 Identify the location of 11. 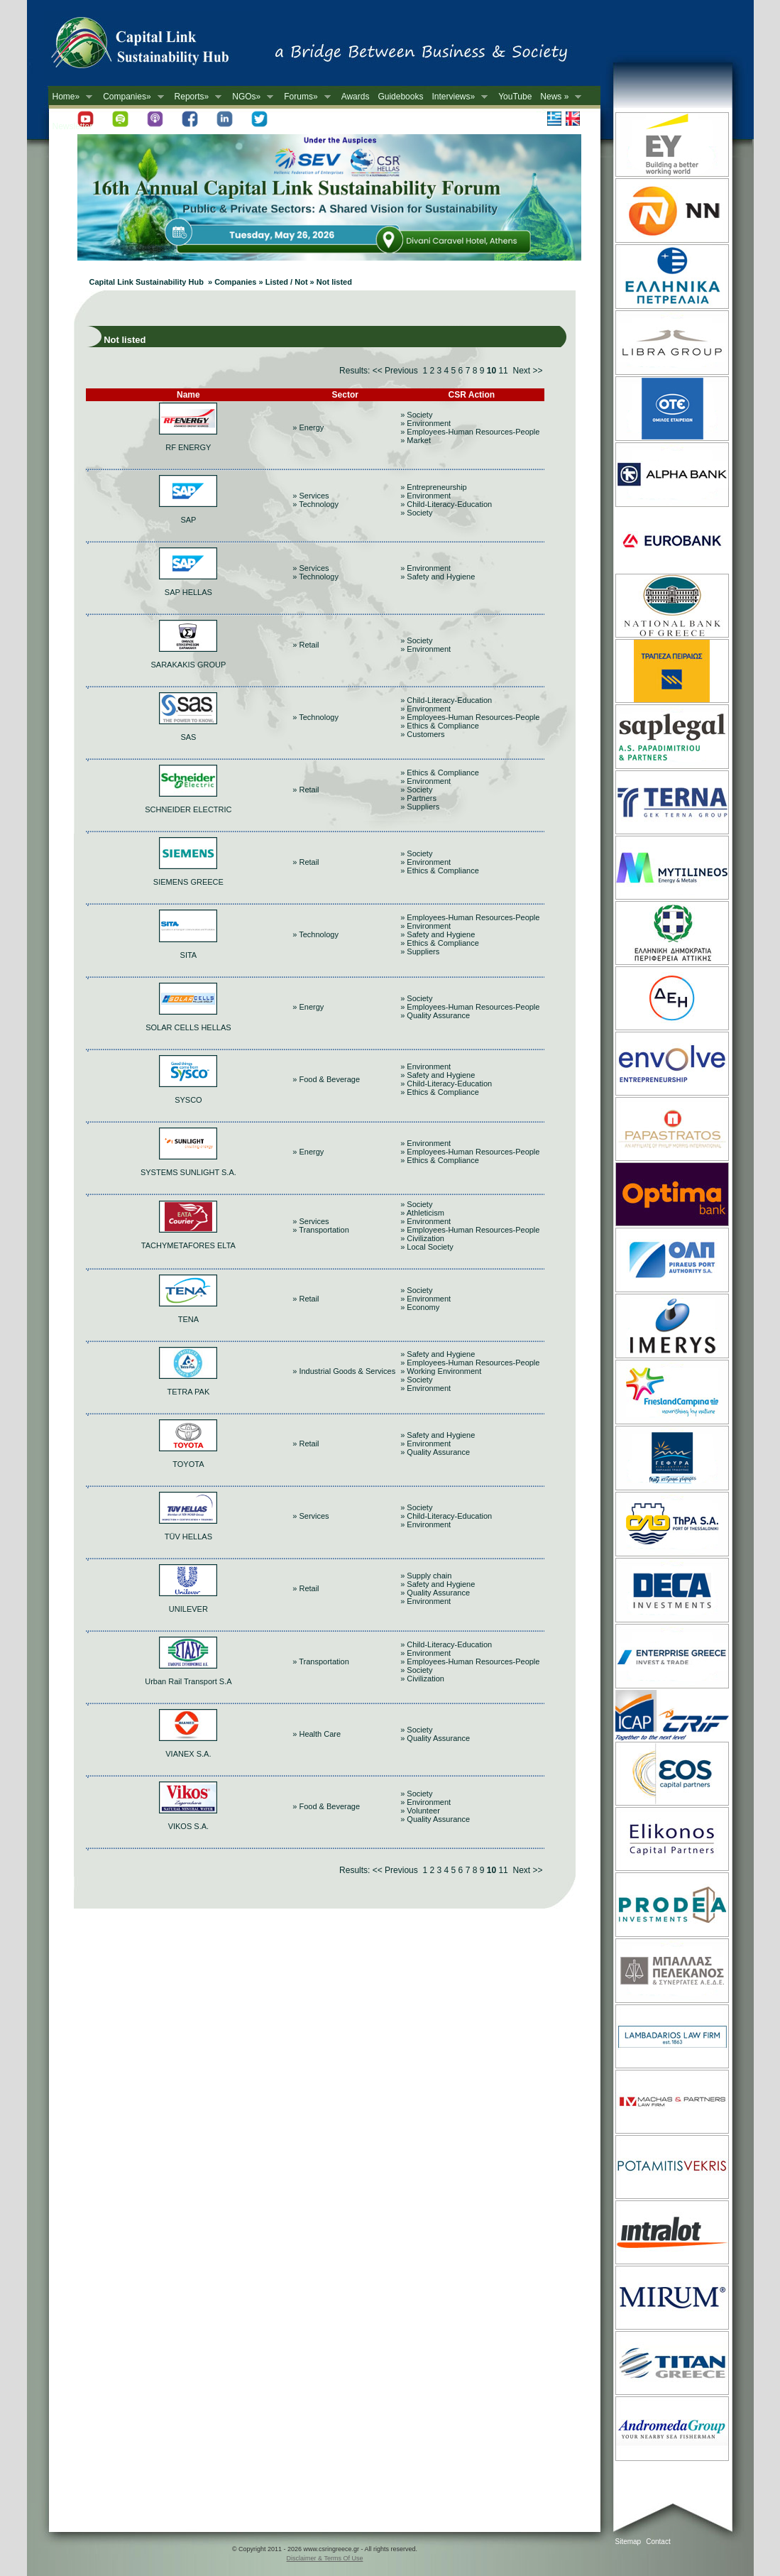
(502, 371).